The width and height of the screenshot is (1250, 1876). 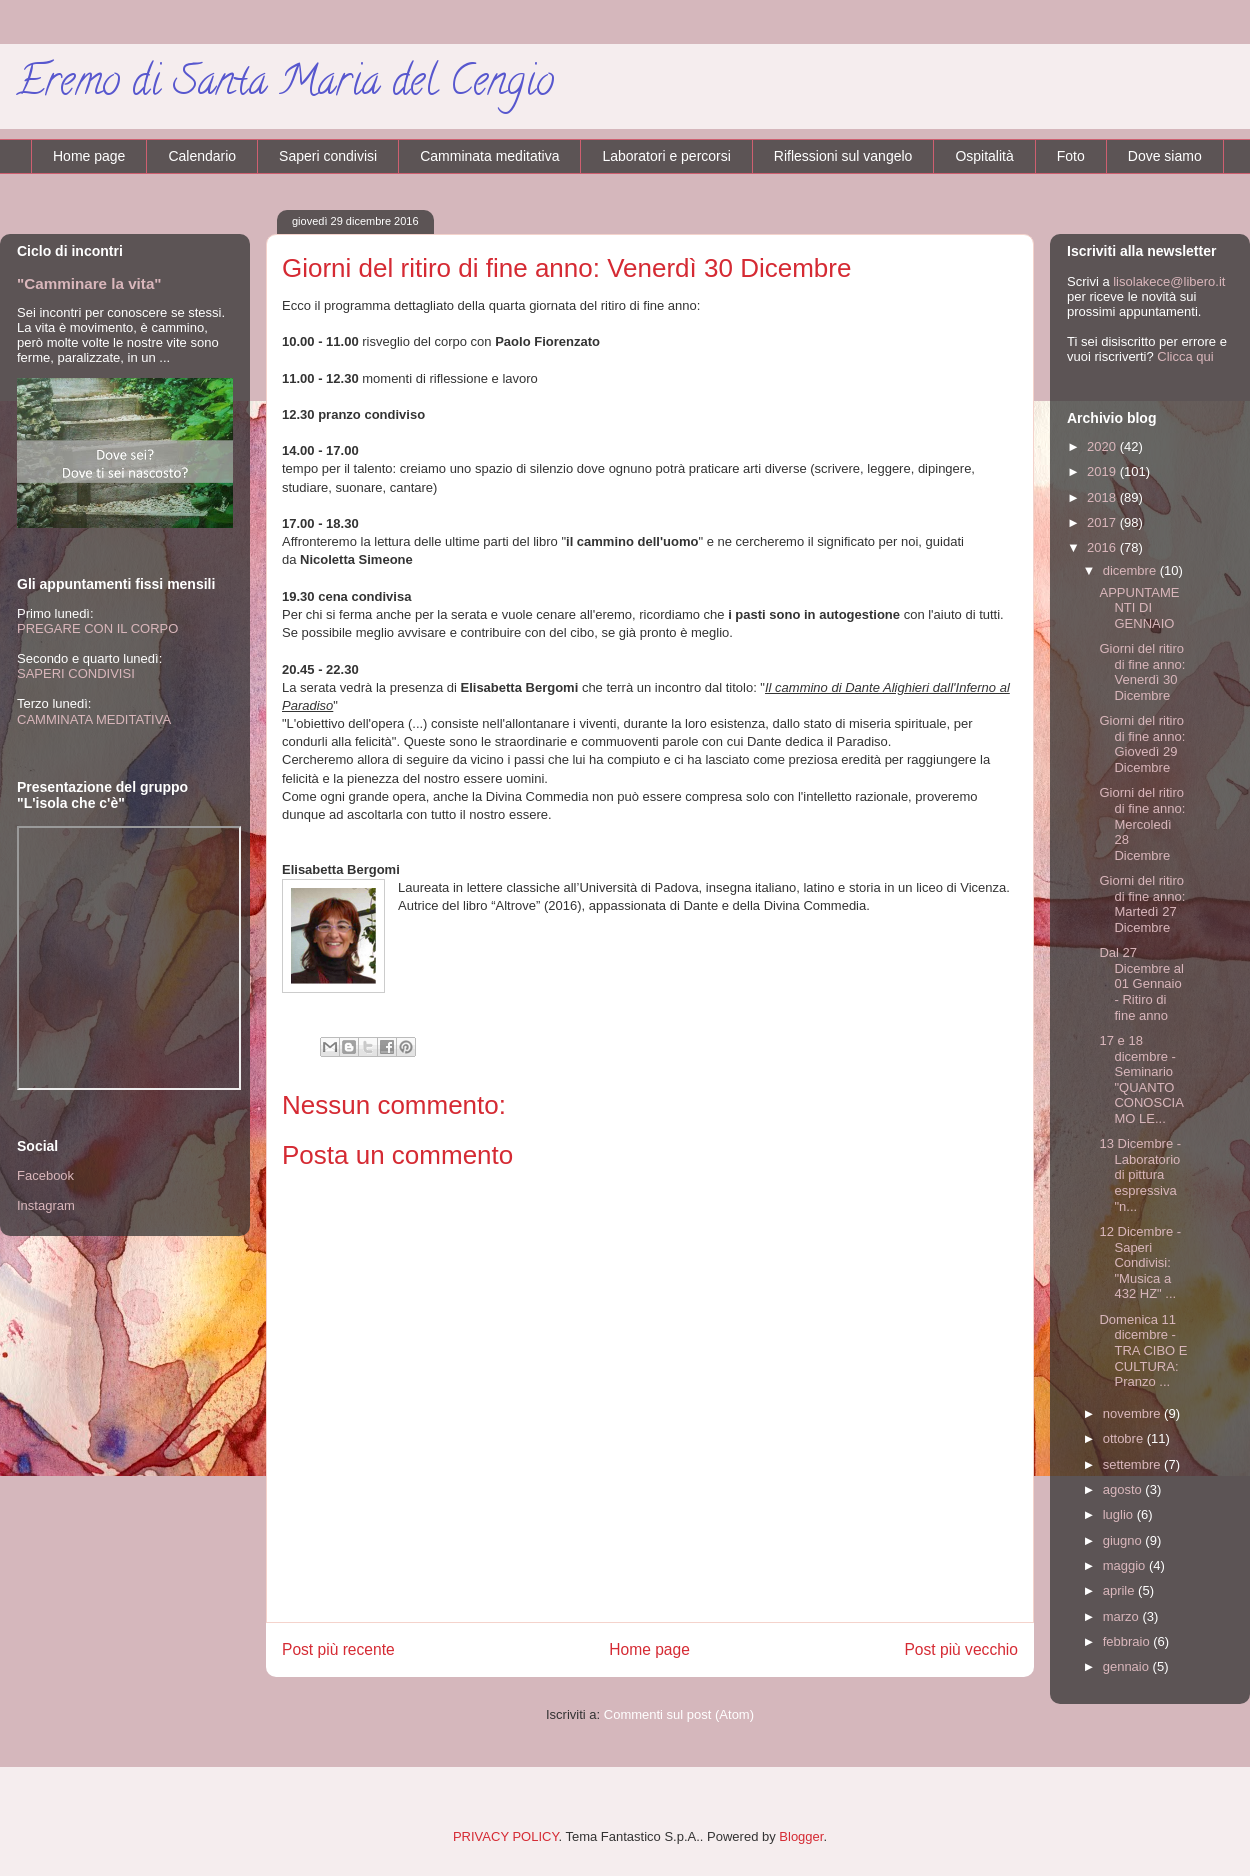 What do you see at coordinates (1123, 1616) in the screenshot?
I see `marzo` at bounding box center [1123, 1616].